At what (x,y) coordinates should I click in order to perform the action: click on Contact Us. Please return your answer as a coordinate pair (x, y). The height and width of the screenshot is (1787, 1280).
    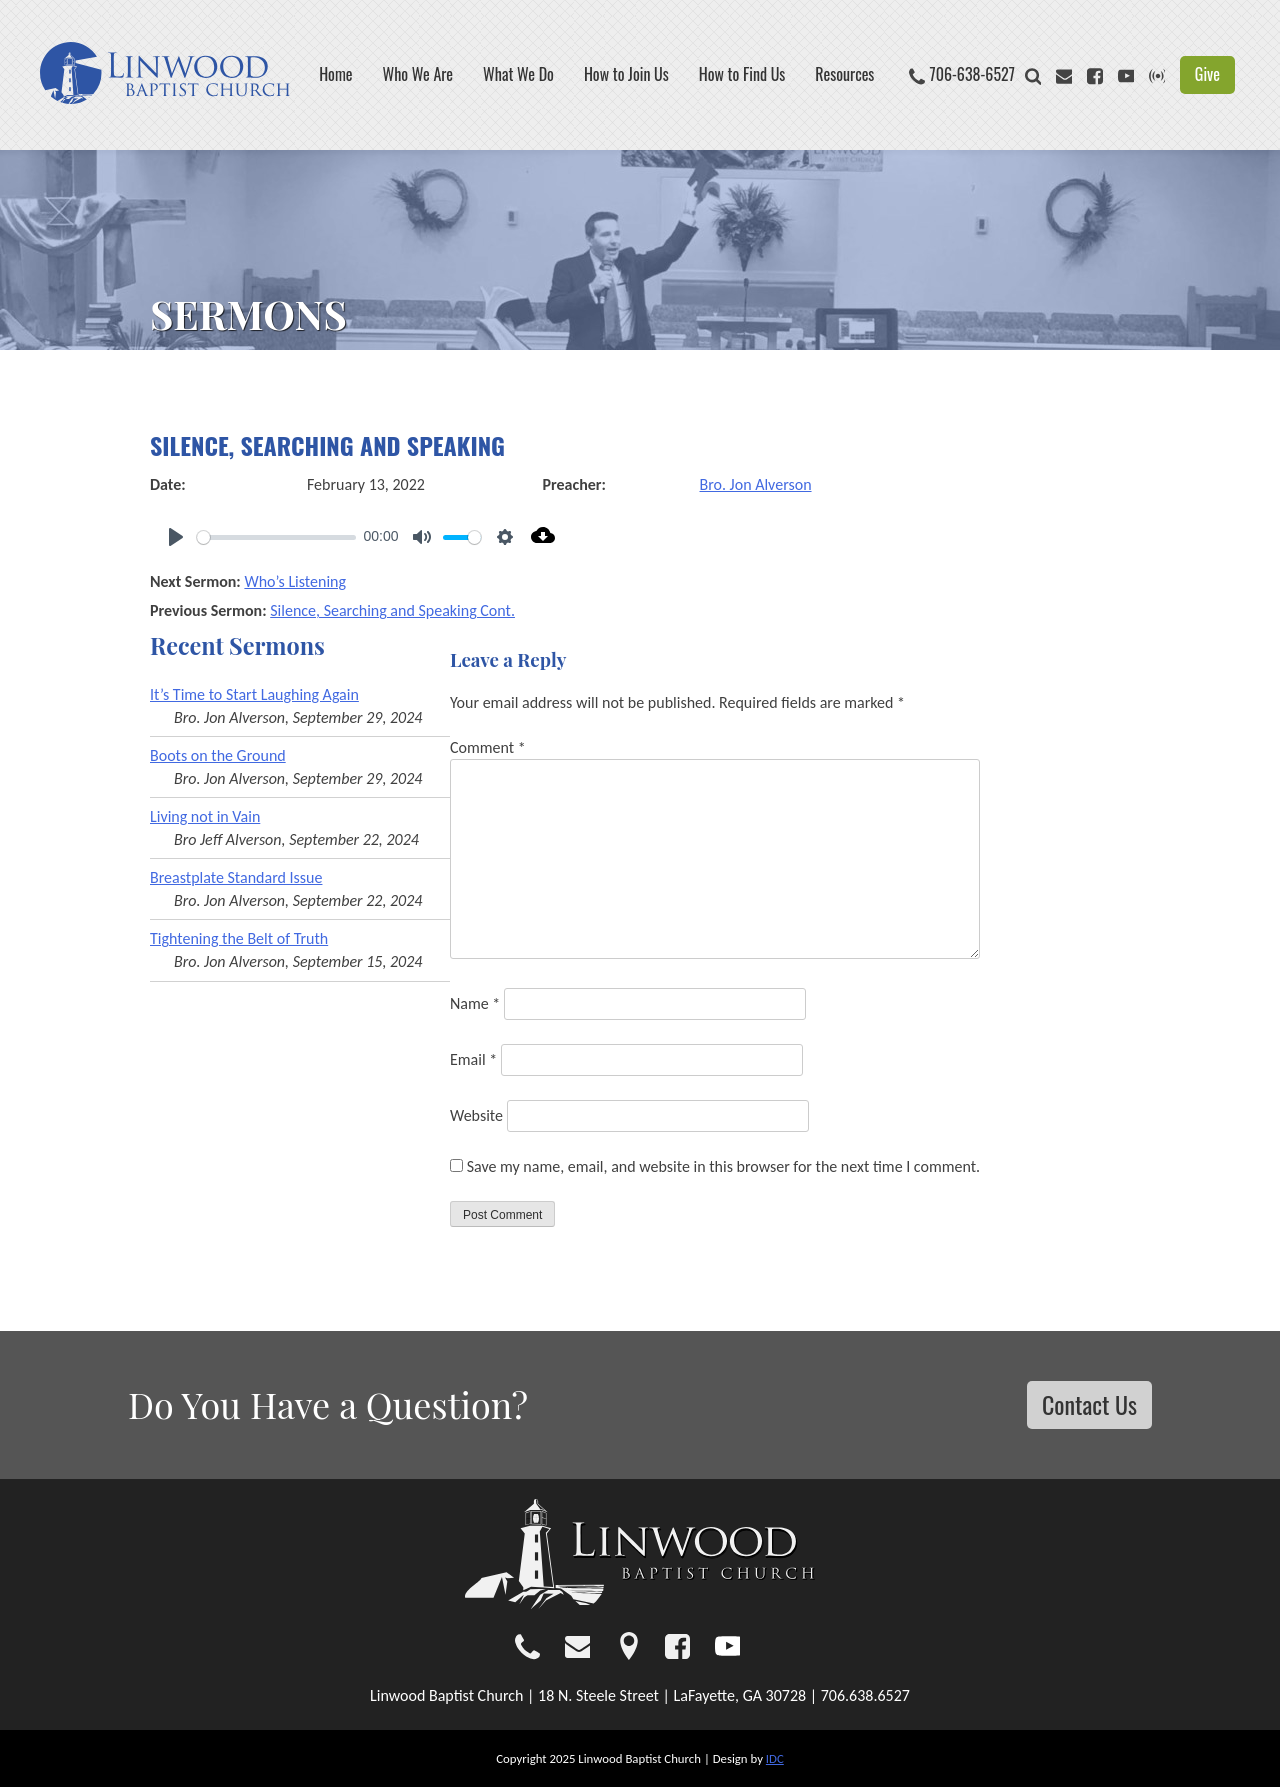
    Looking at the image, I should click on (1089, 1404).